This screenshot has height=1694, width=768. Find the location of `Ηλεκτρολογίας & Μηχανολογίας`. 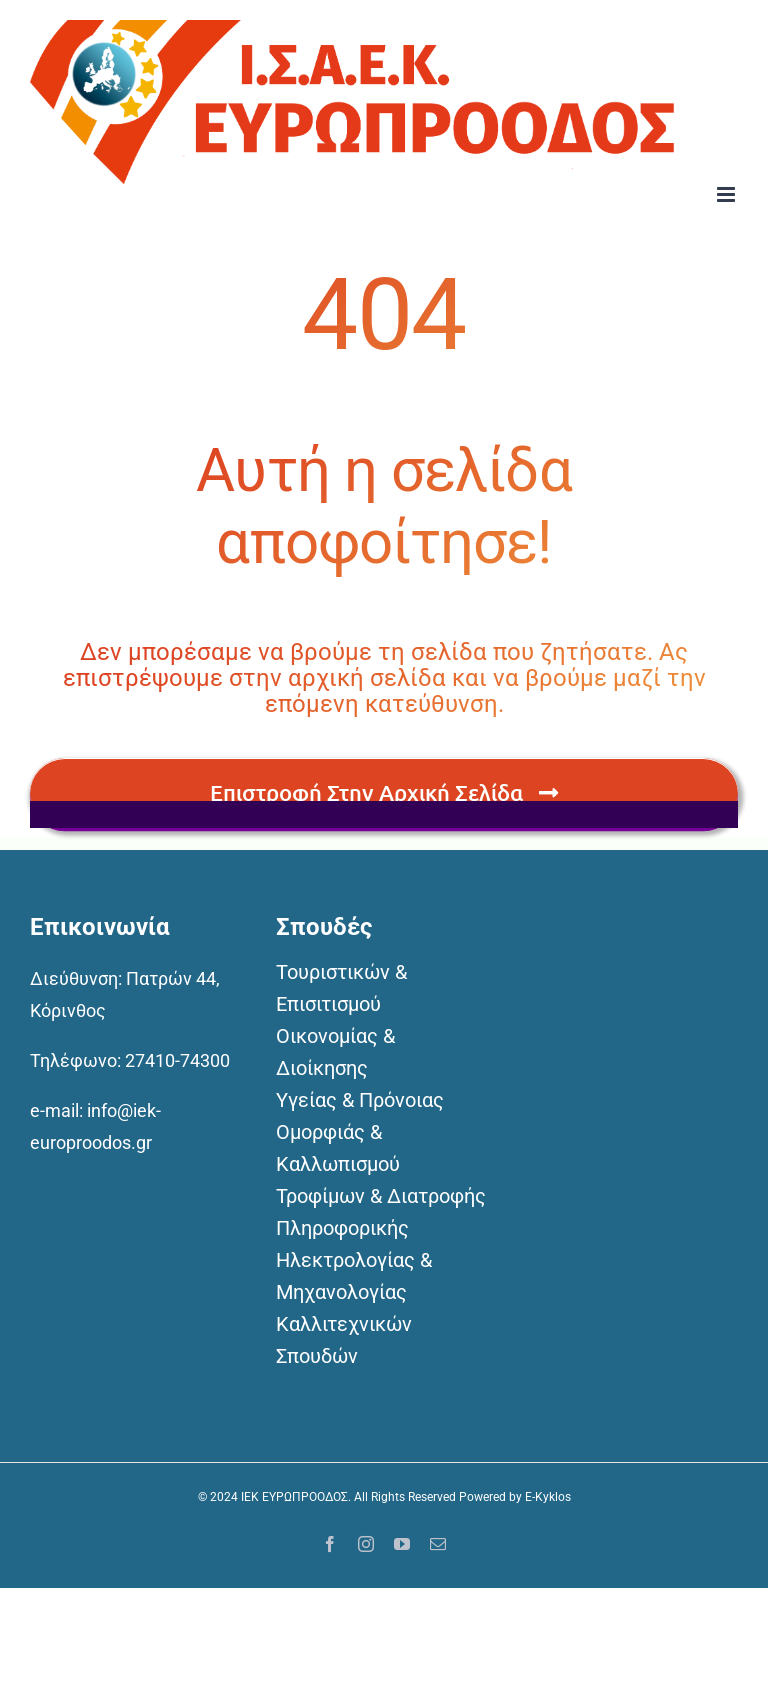

Ηλεκτρολογίας & Μηχανολογίας is located at coordinates (354, 1276).